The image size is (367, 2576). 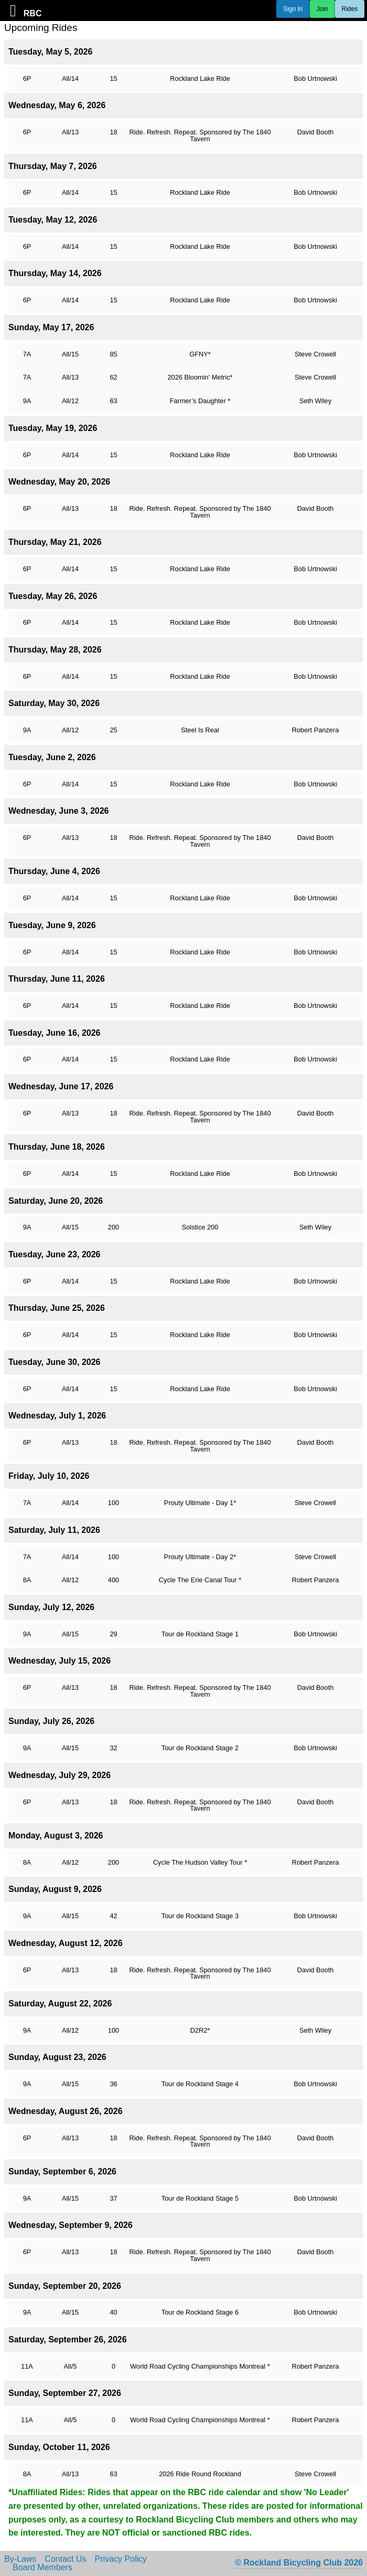 I want to click on Tuesday, June 30, 2026, so click(x=54, y=1362).